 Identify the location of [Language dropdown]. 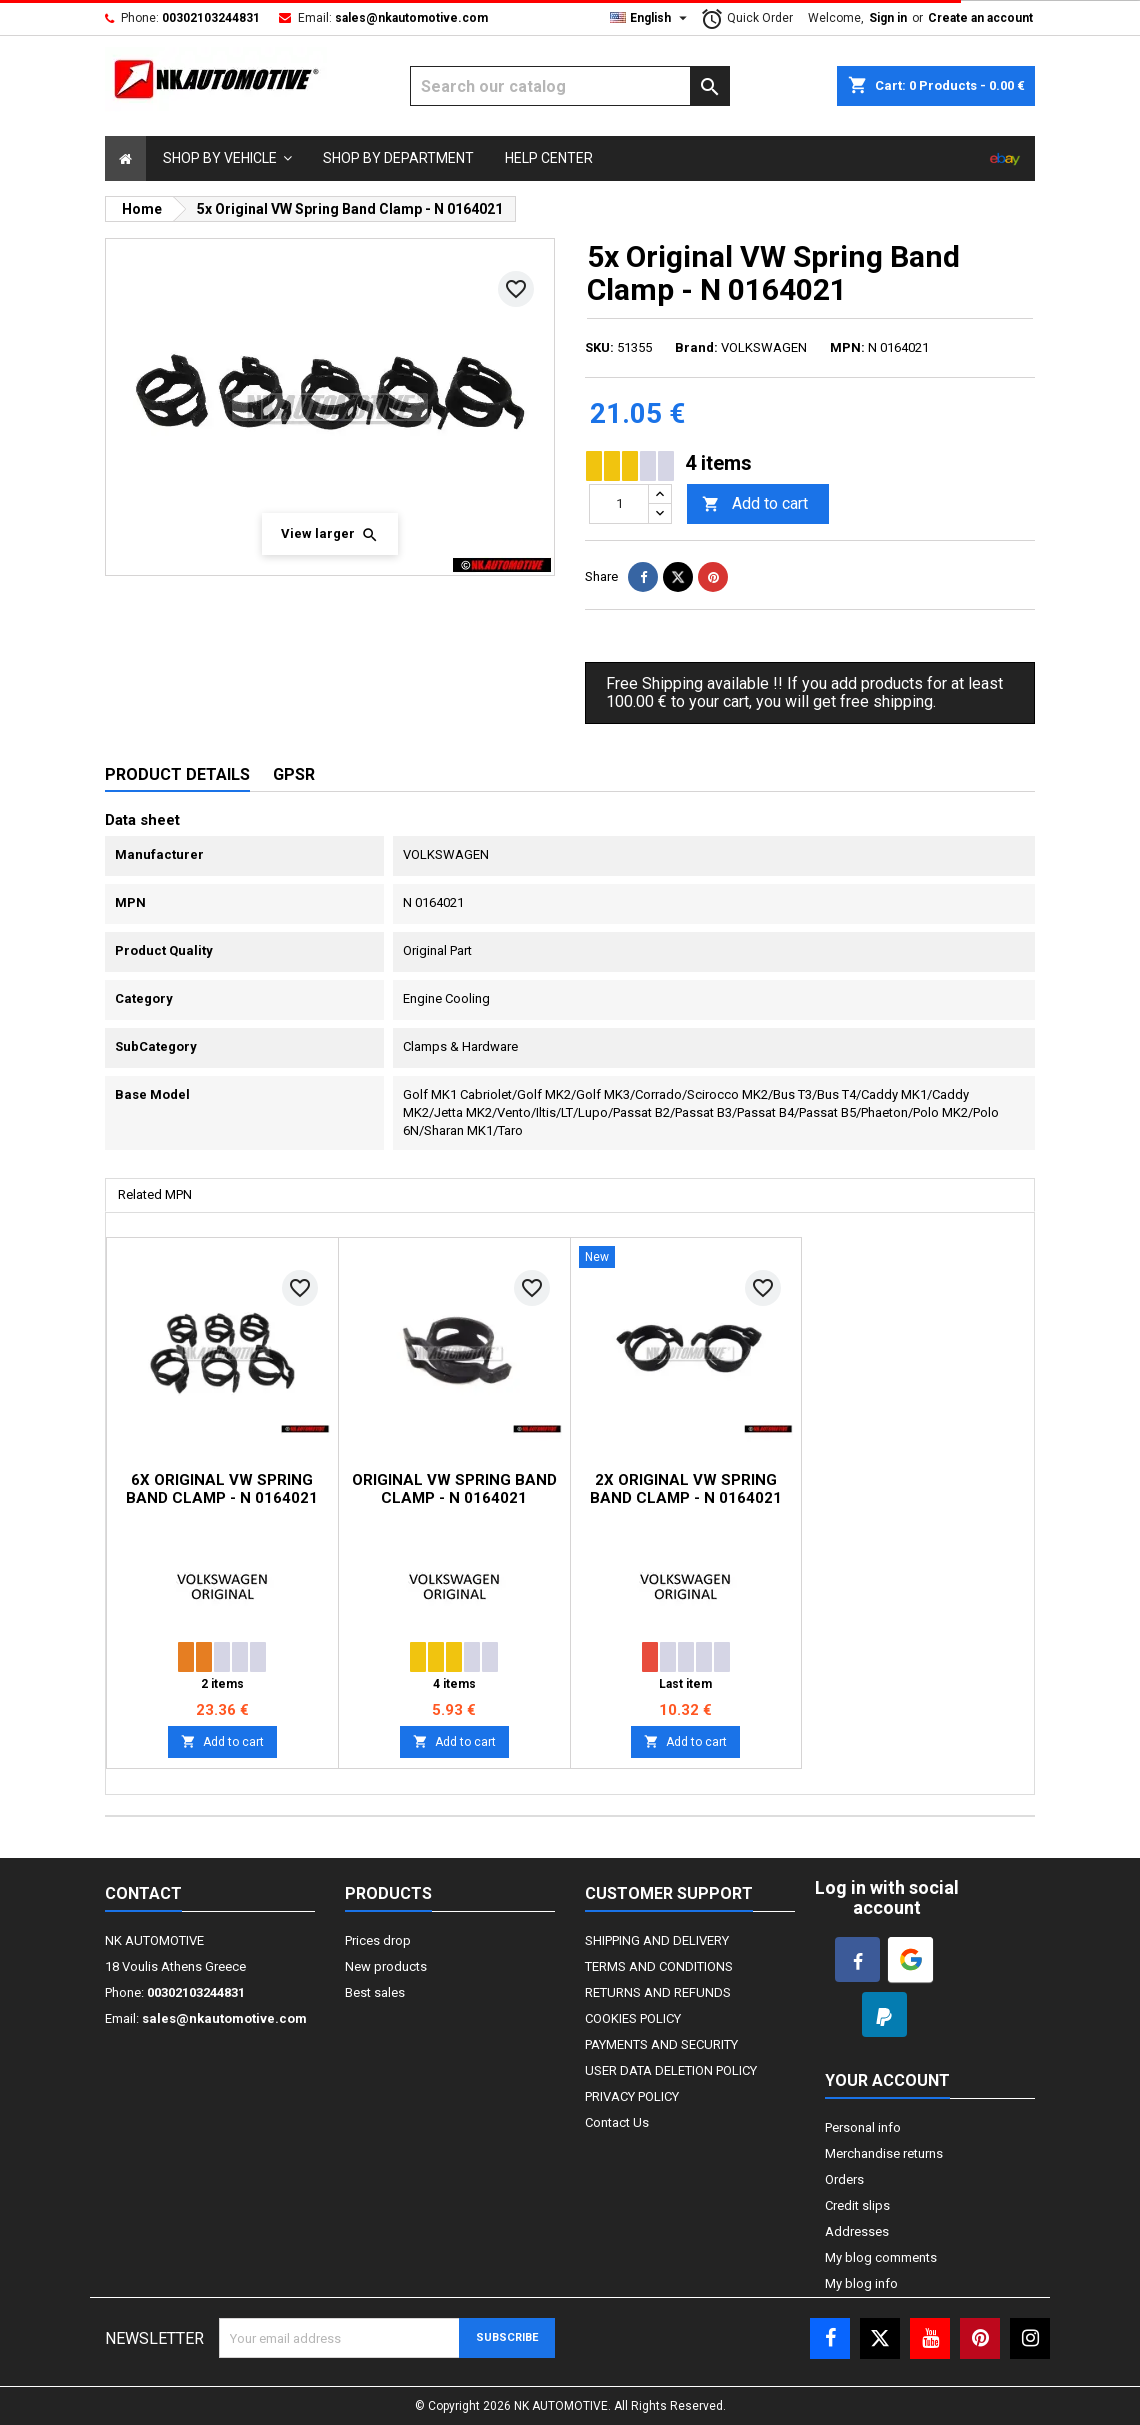
(651, 18).